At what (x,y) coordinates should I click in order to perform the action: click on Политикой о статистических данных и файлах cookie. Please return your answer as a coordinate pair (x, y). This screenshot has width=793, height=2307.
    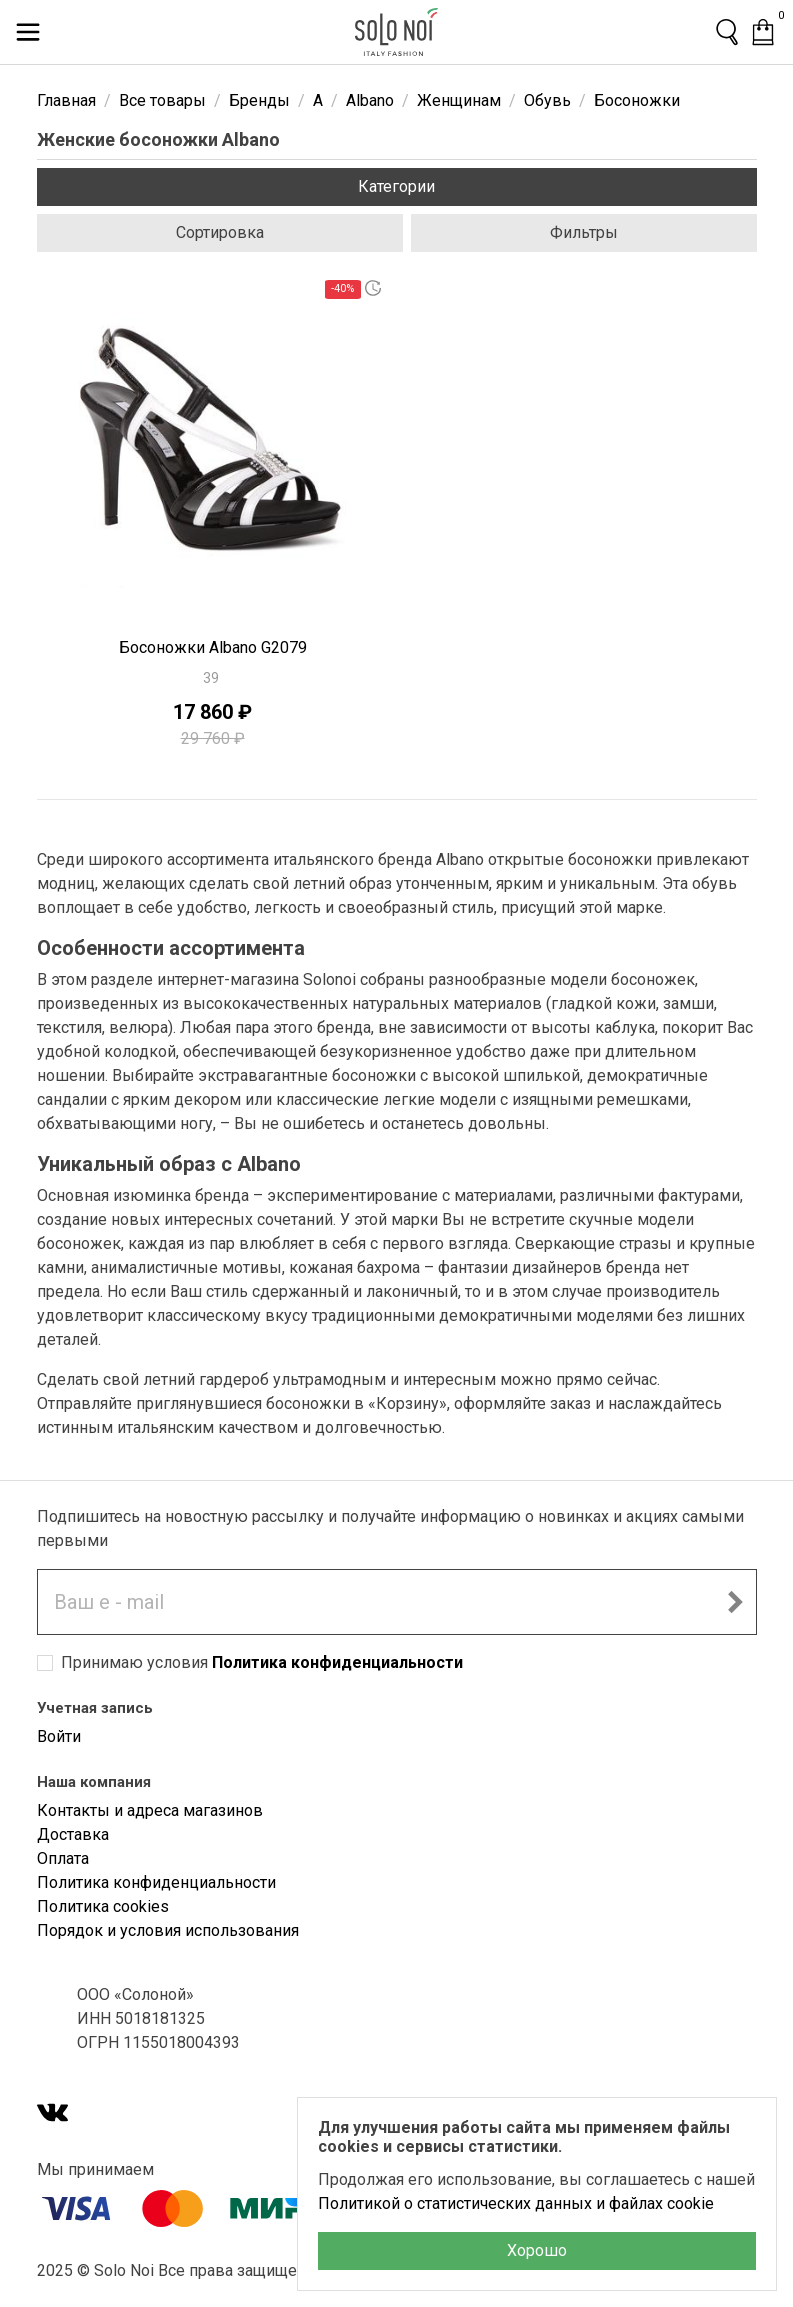
    Looking at the image, I should click on (516, 2203).